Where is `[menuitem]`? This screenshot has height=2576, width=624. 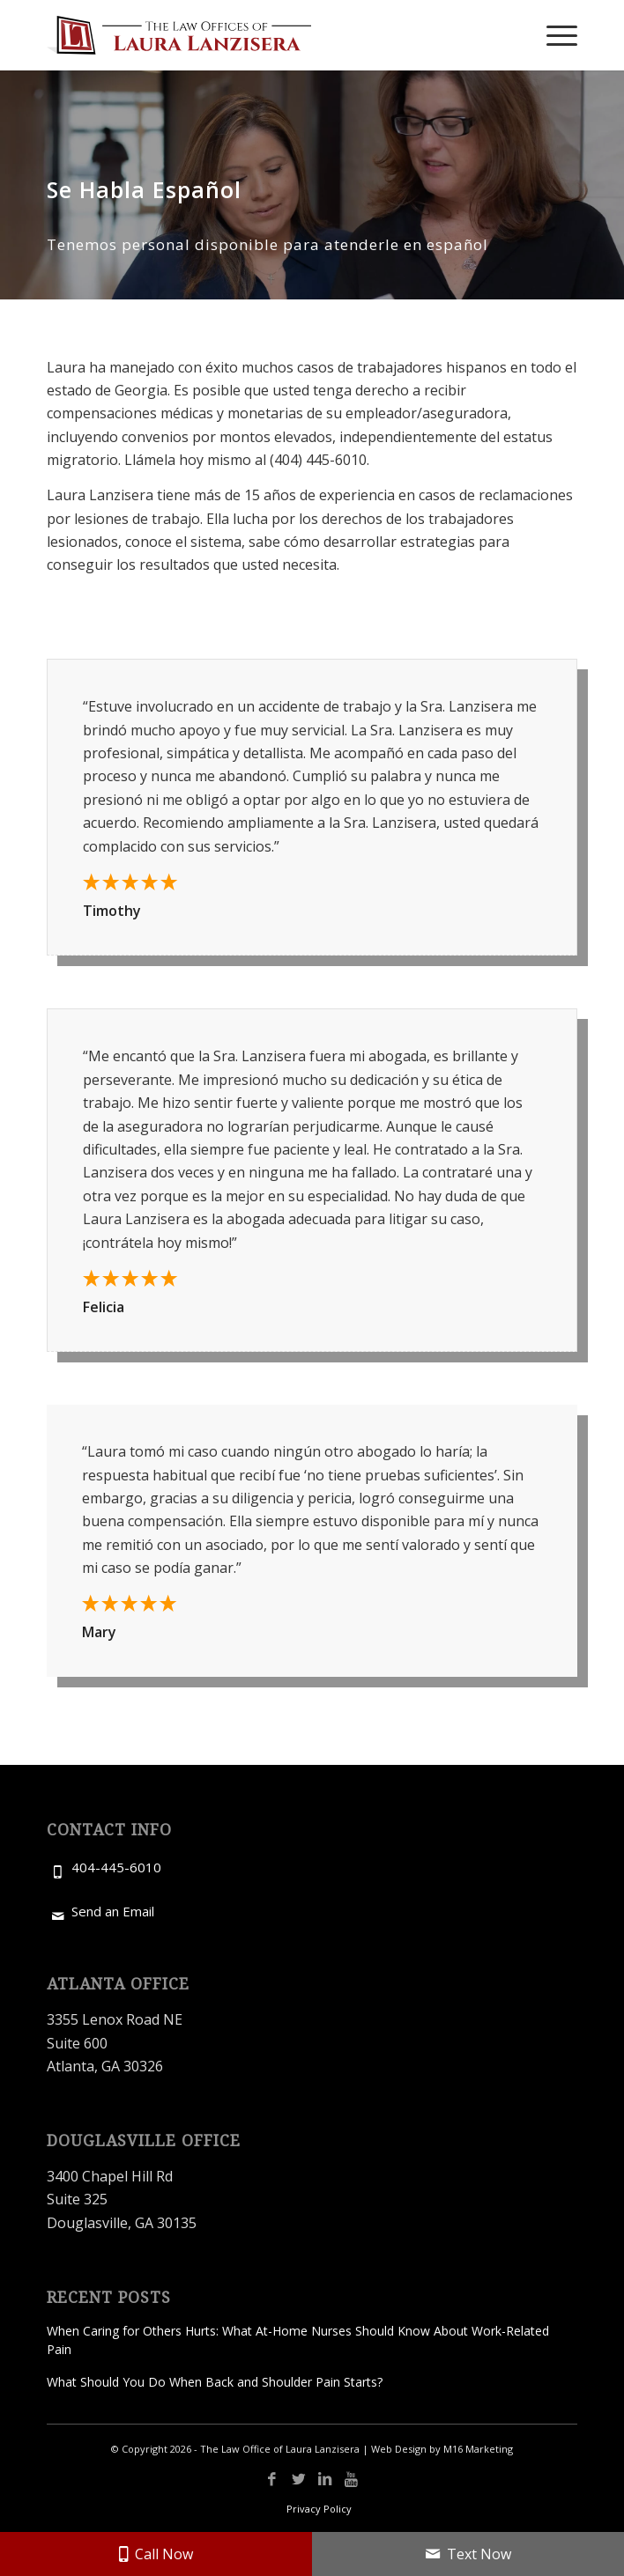
[menuitem] is located at coordinates (553, 35).